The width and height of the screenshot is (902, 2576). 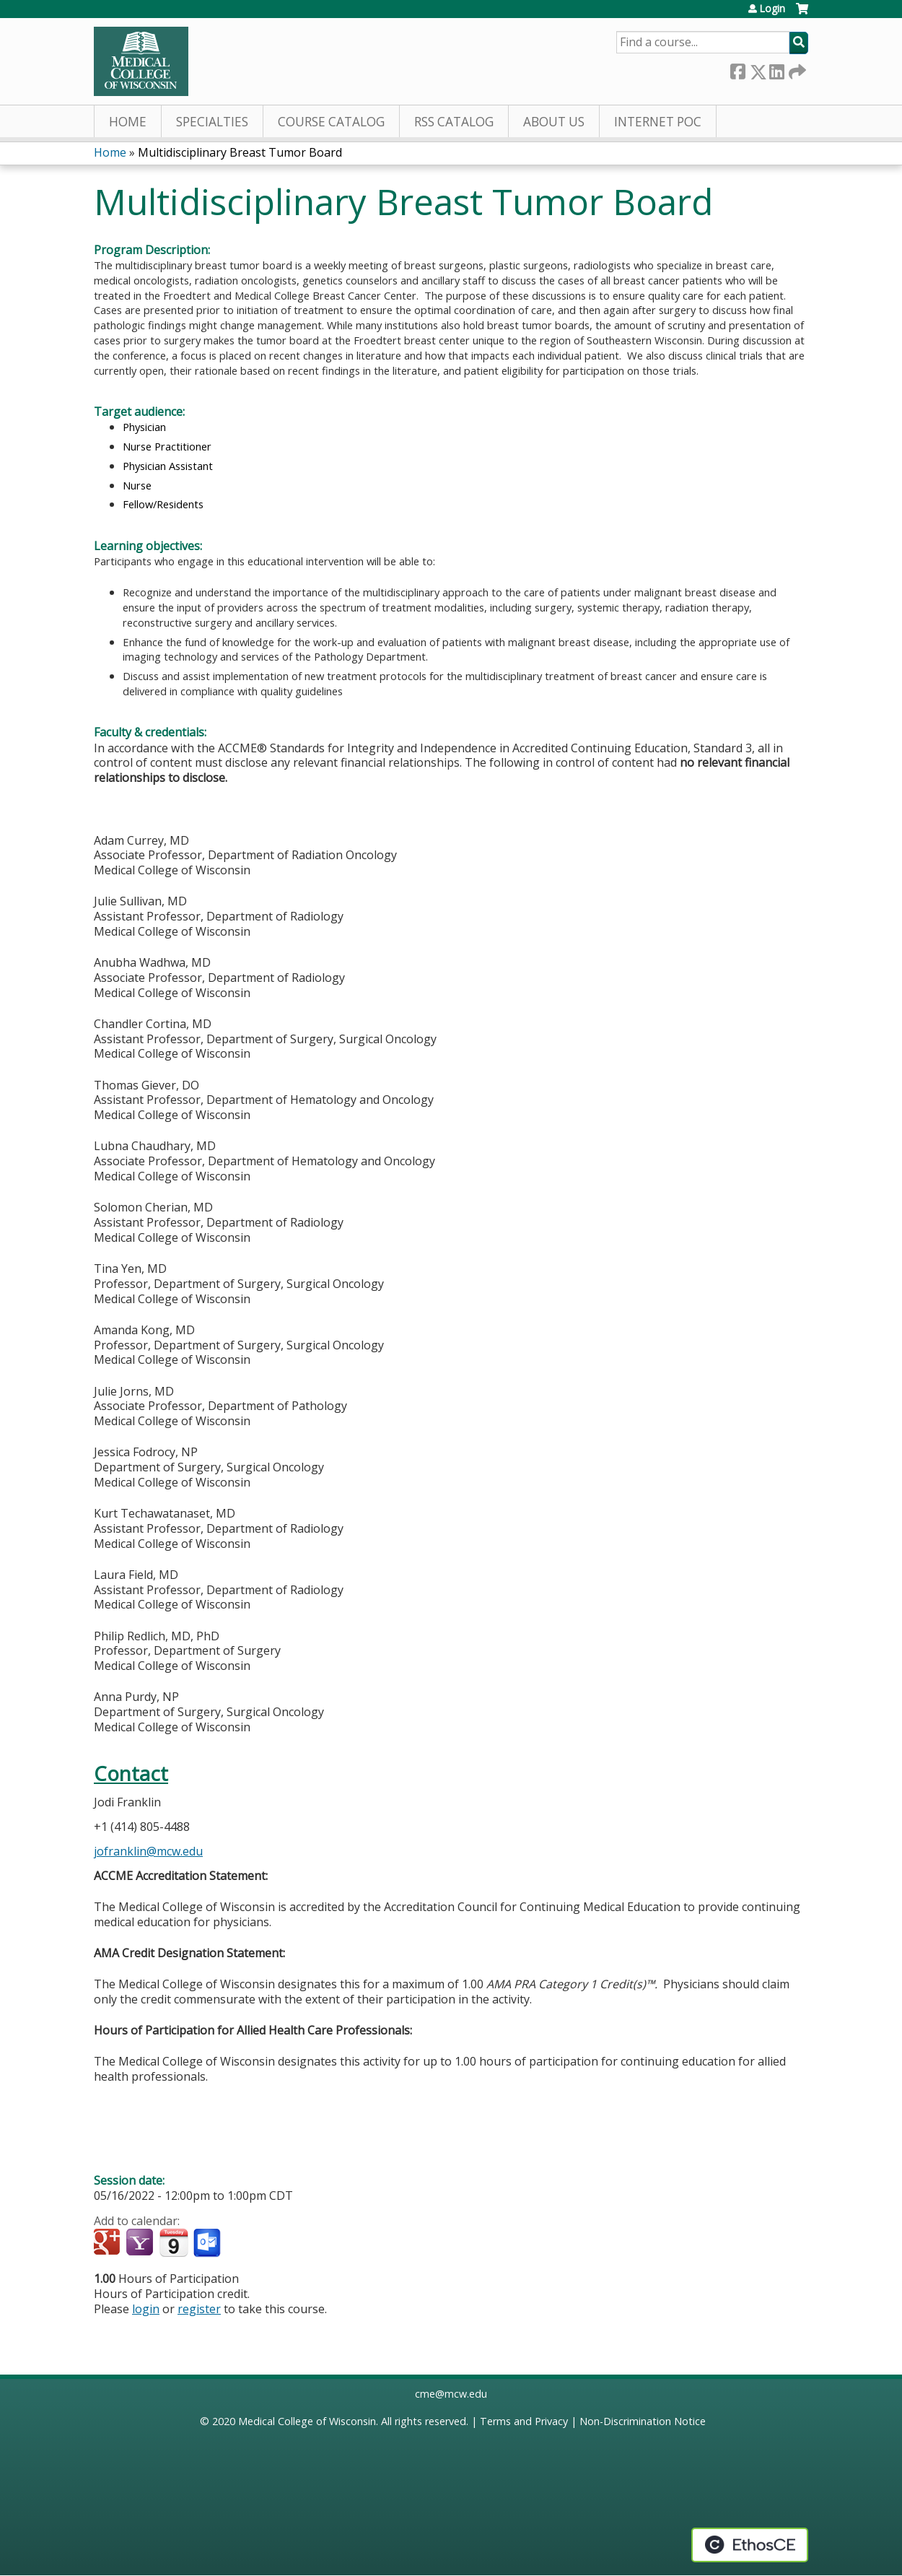 What do you see at coordinates (127, 121) in the screenshot?
I see `Home` at bounding box center [127, 121].